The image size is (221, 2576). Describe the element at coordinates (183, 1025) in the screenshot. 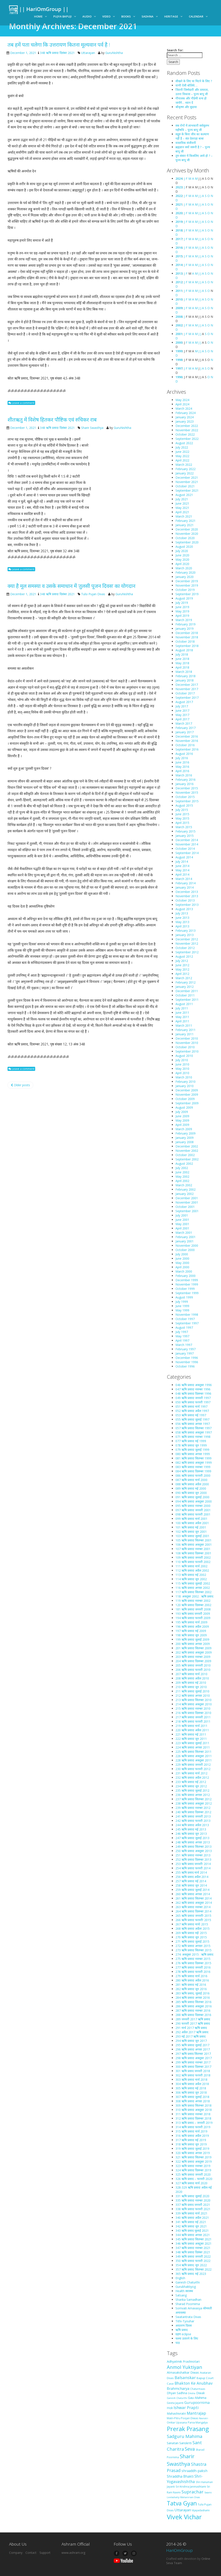

I see `March 2011` at that location.